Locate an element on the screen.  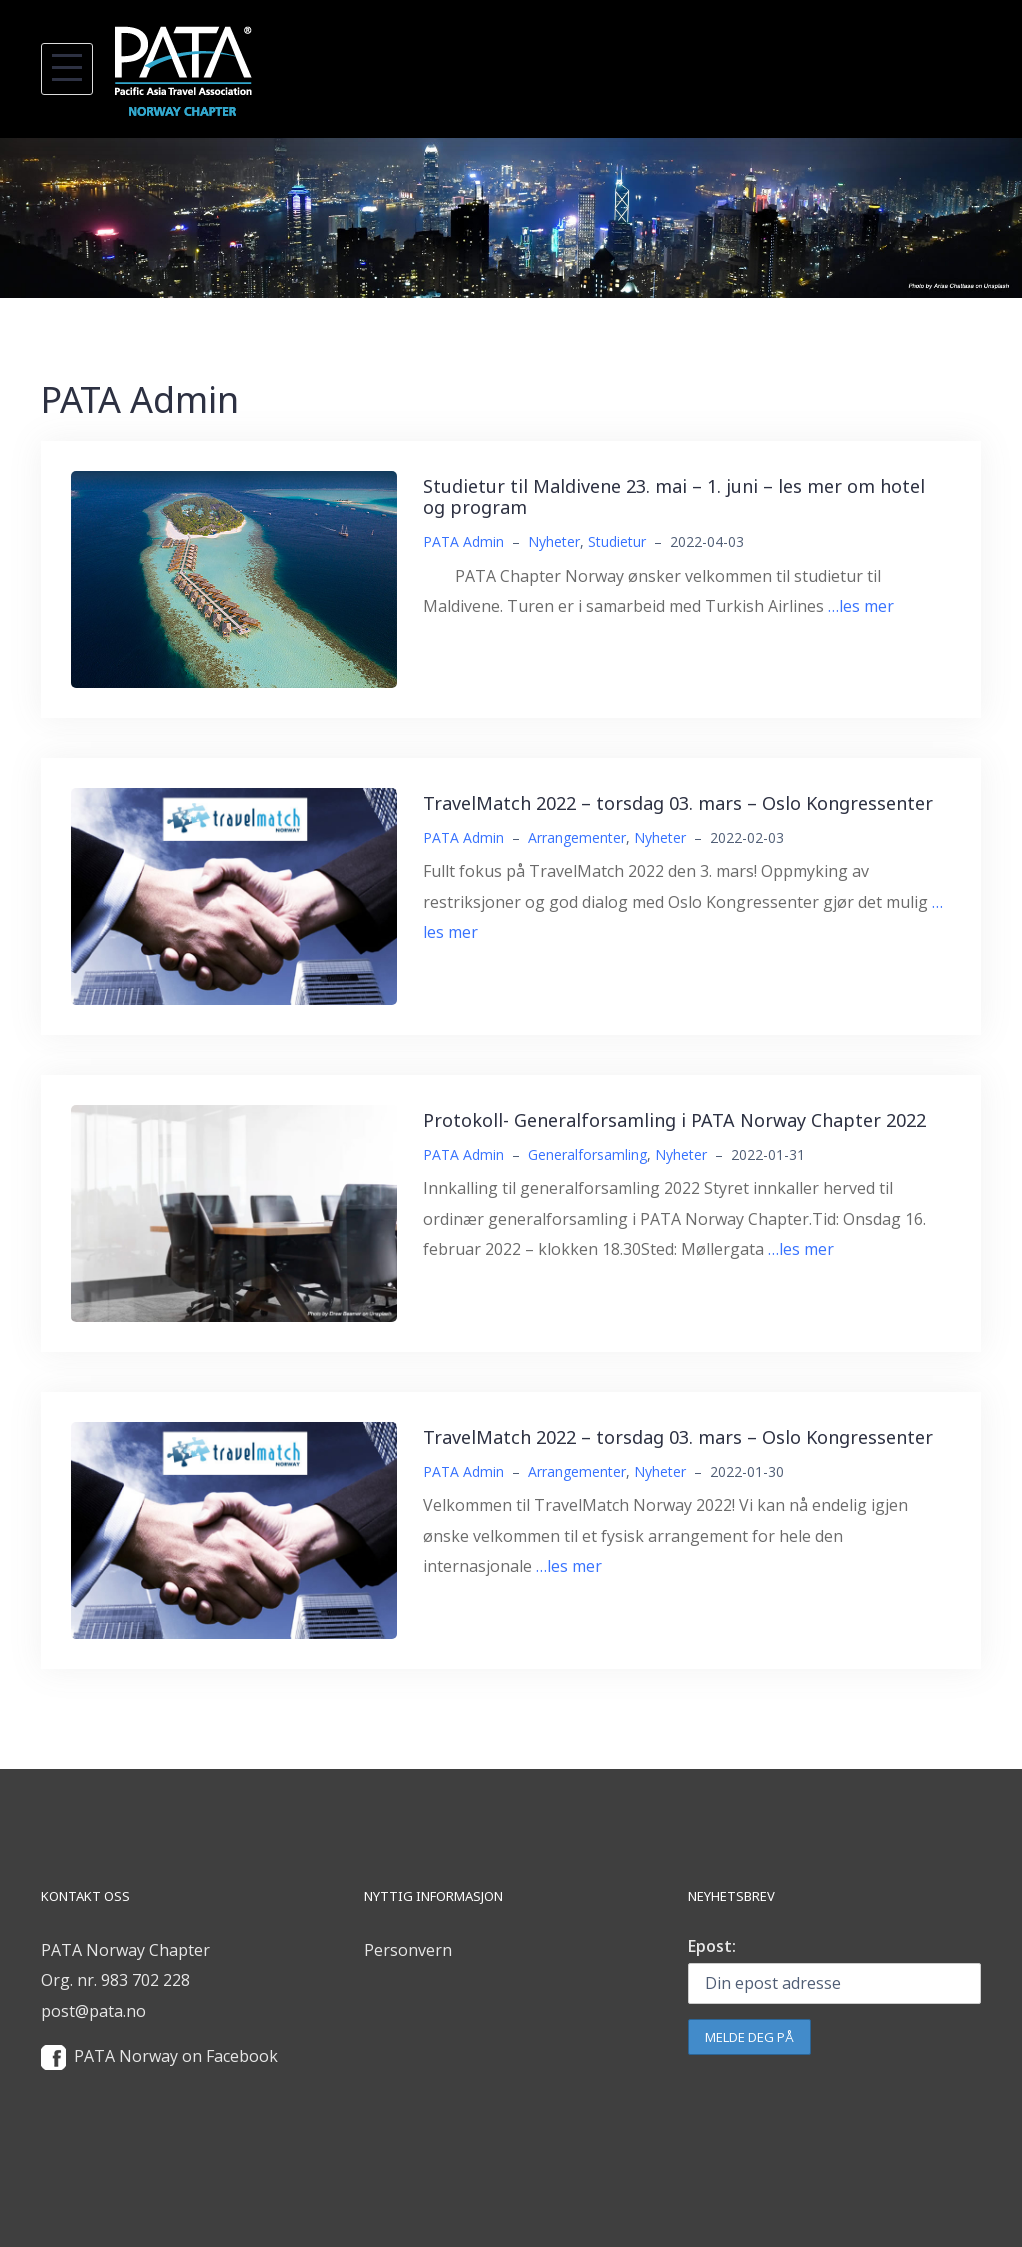
Personvern is located at coordinates (408, 1950).